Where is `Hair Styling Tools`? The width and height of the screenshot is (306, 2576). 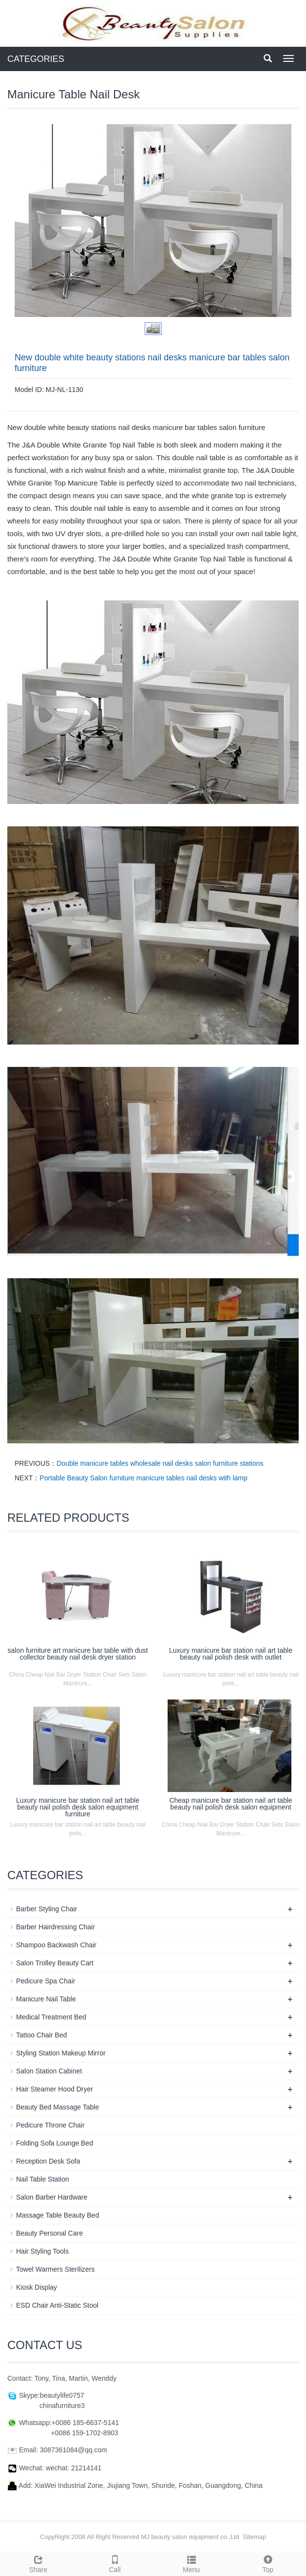 Hair Styling Tools is located at coordinates (42, 2251).